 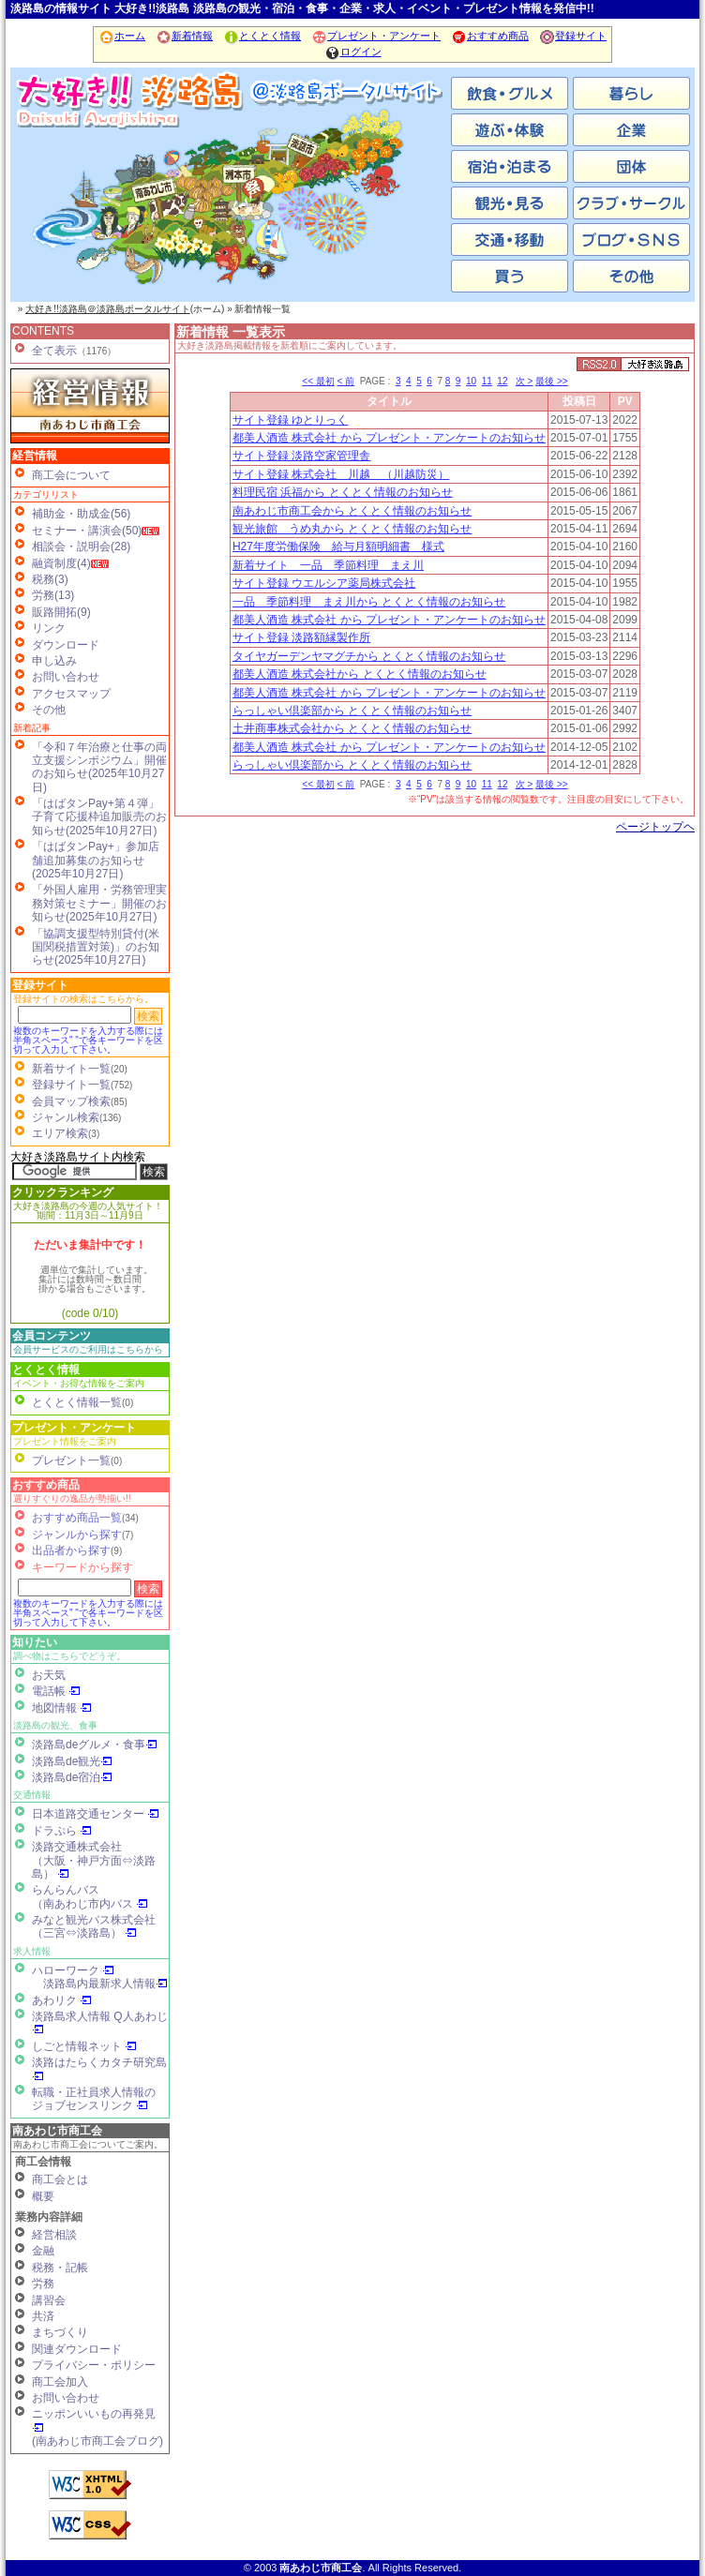 I want to click on 大好き!!淡路島＠淡路島ポータルサイト, so click(x=107, y=309).